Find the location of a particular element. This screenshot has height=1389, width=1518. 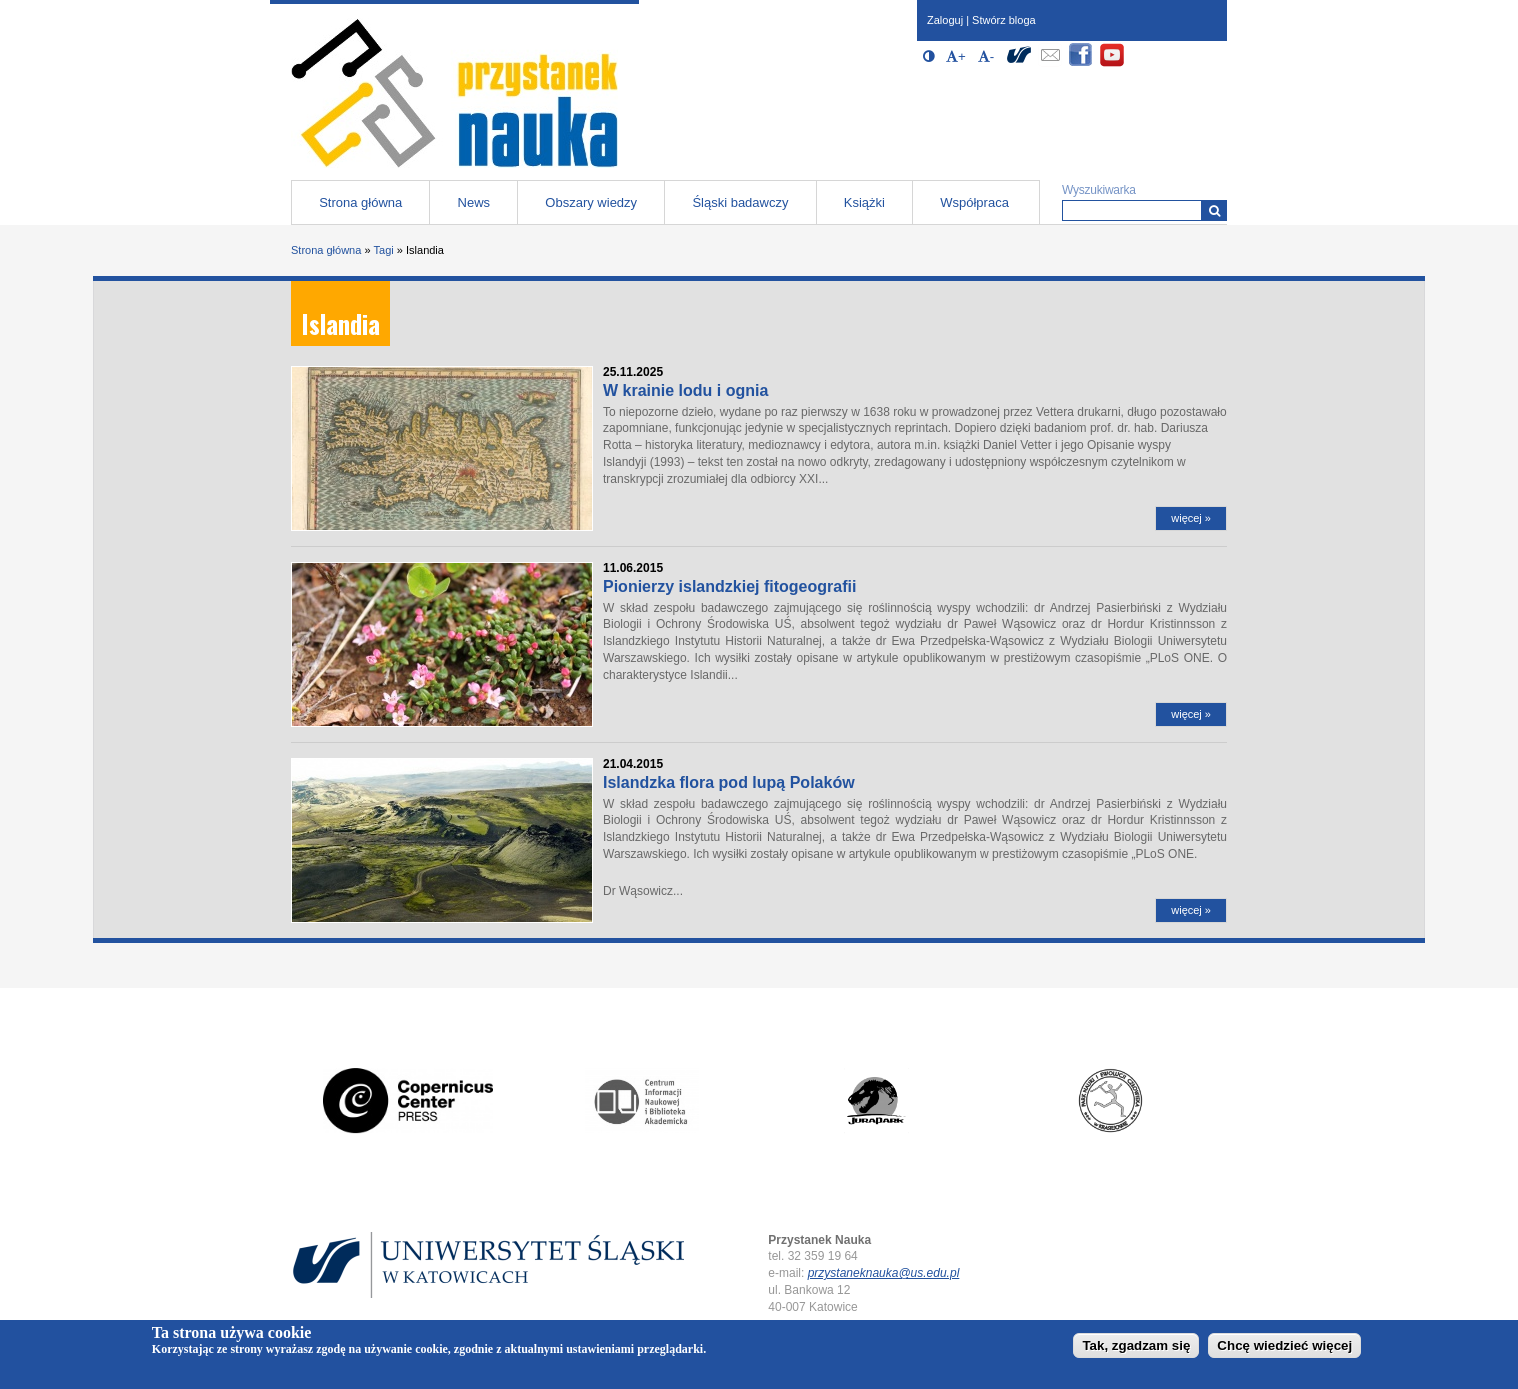

Obszary wiedzy is located at coordinates (591, 202).